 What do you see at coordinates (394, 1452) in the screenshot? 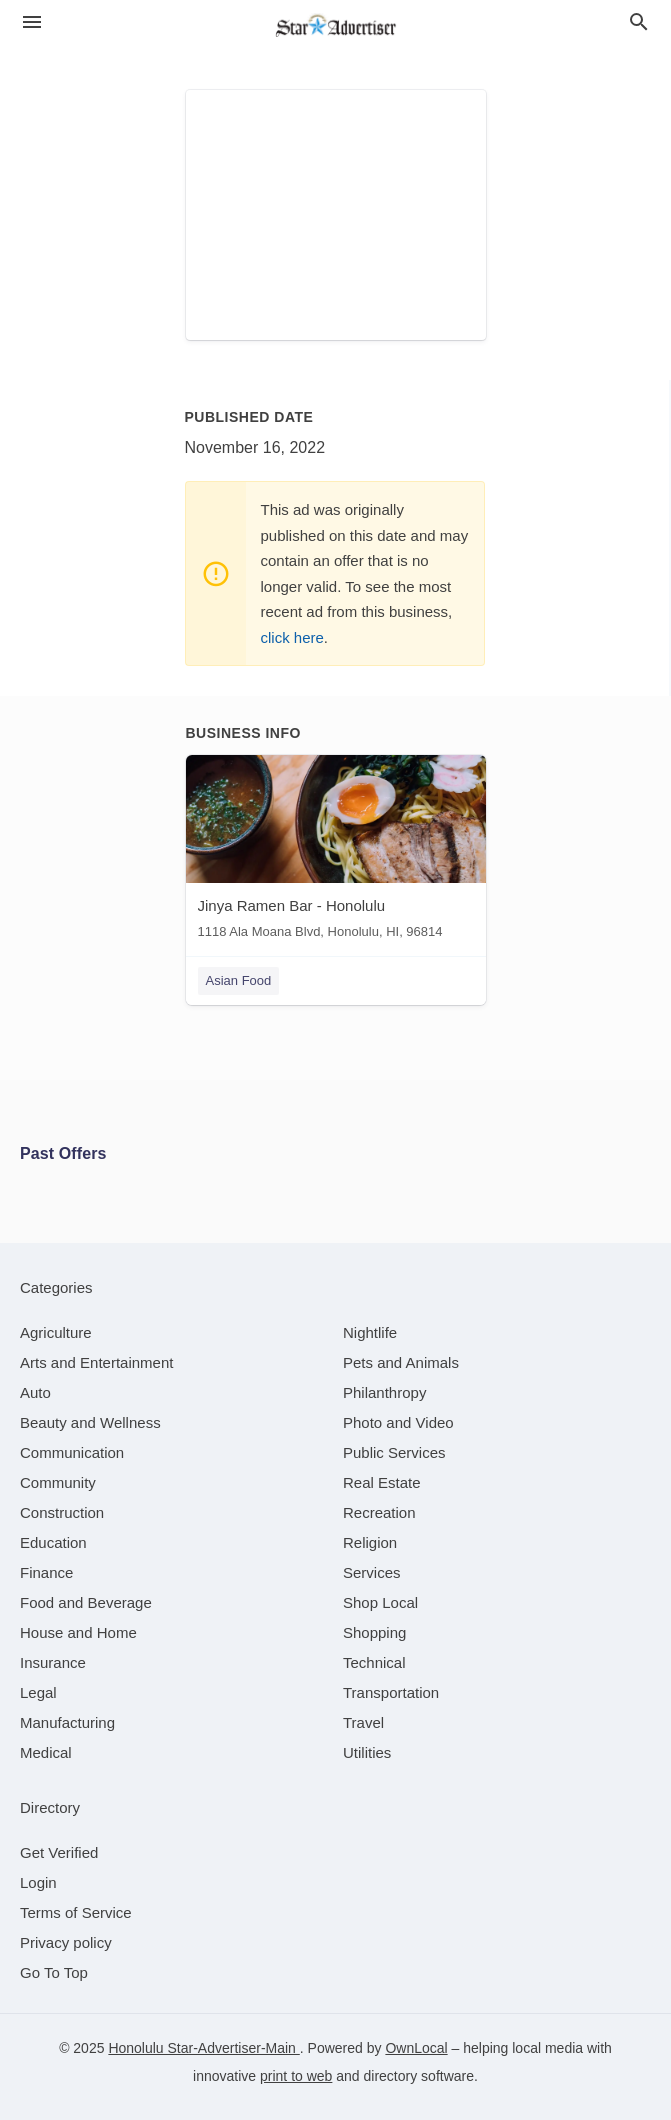
I see `[category Public Services]` at bounding box center [394, 1452].